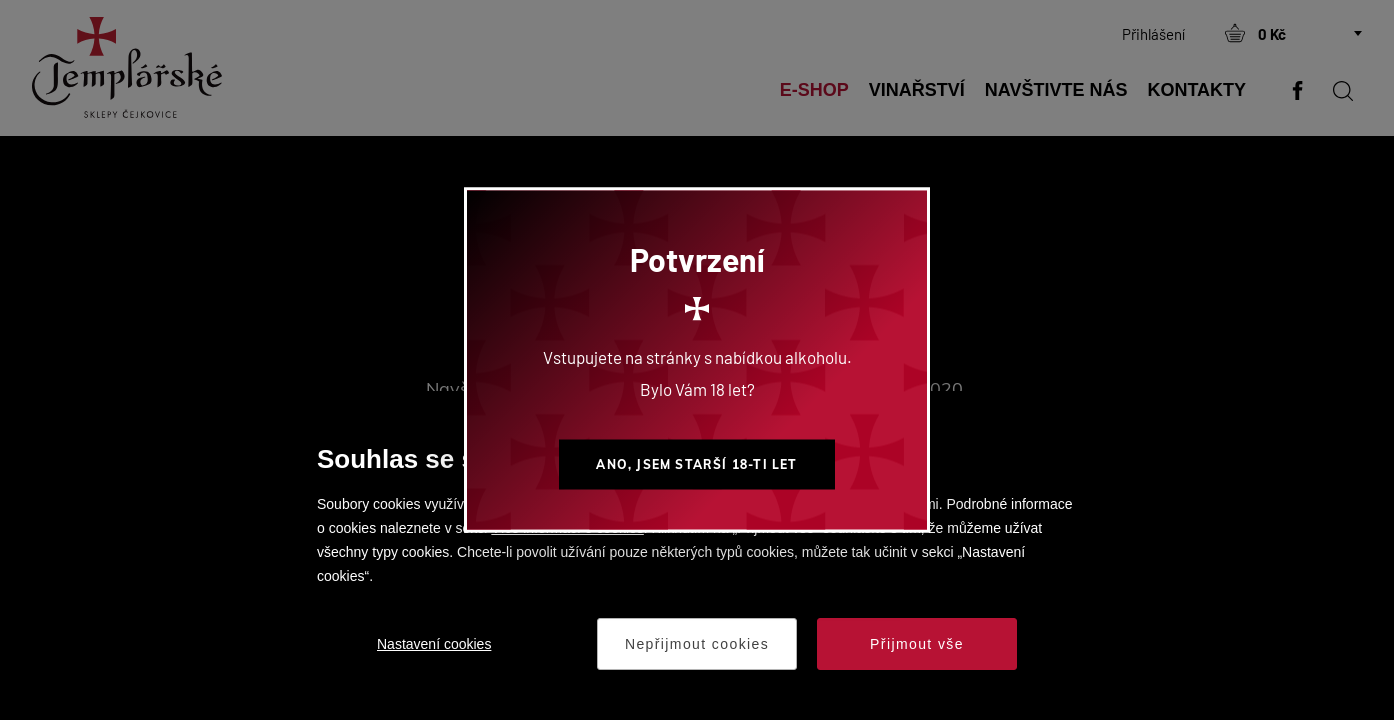 The height and width of the screenshot is (720, 1394). What do you see at coordinates (434, 644) in the screenshot?
I see `Nastavení cookies` at bounding box center [434, 644].